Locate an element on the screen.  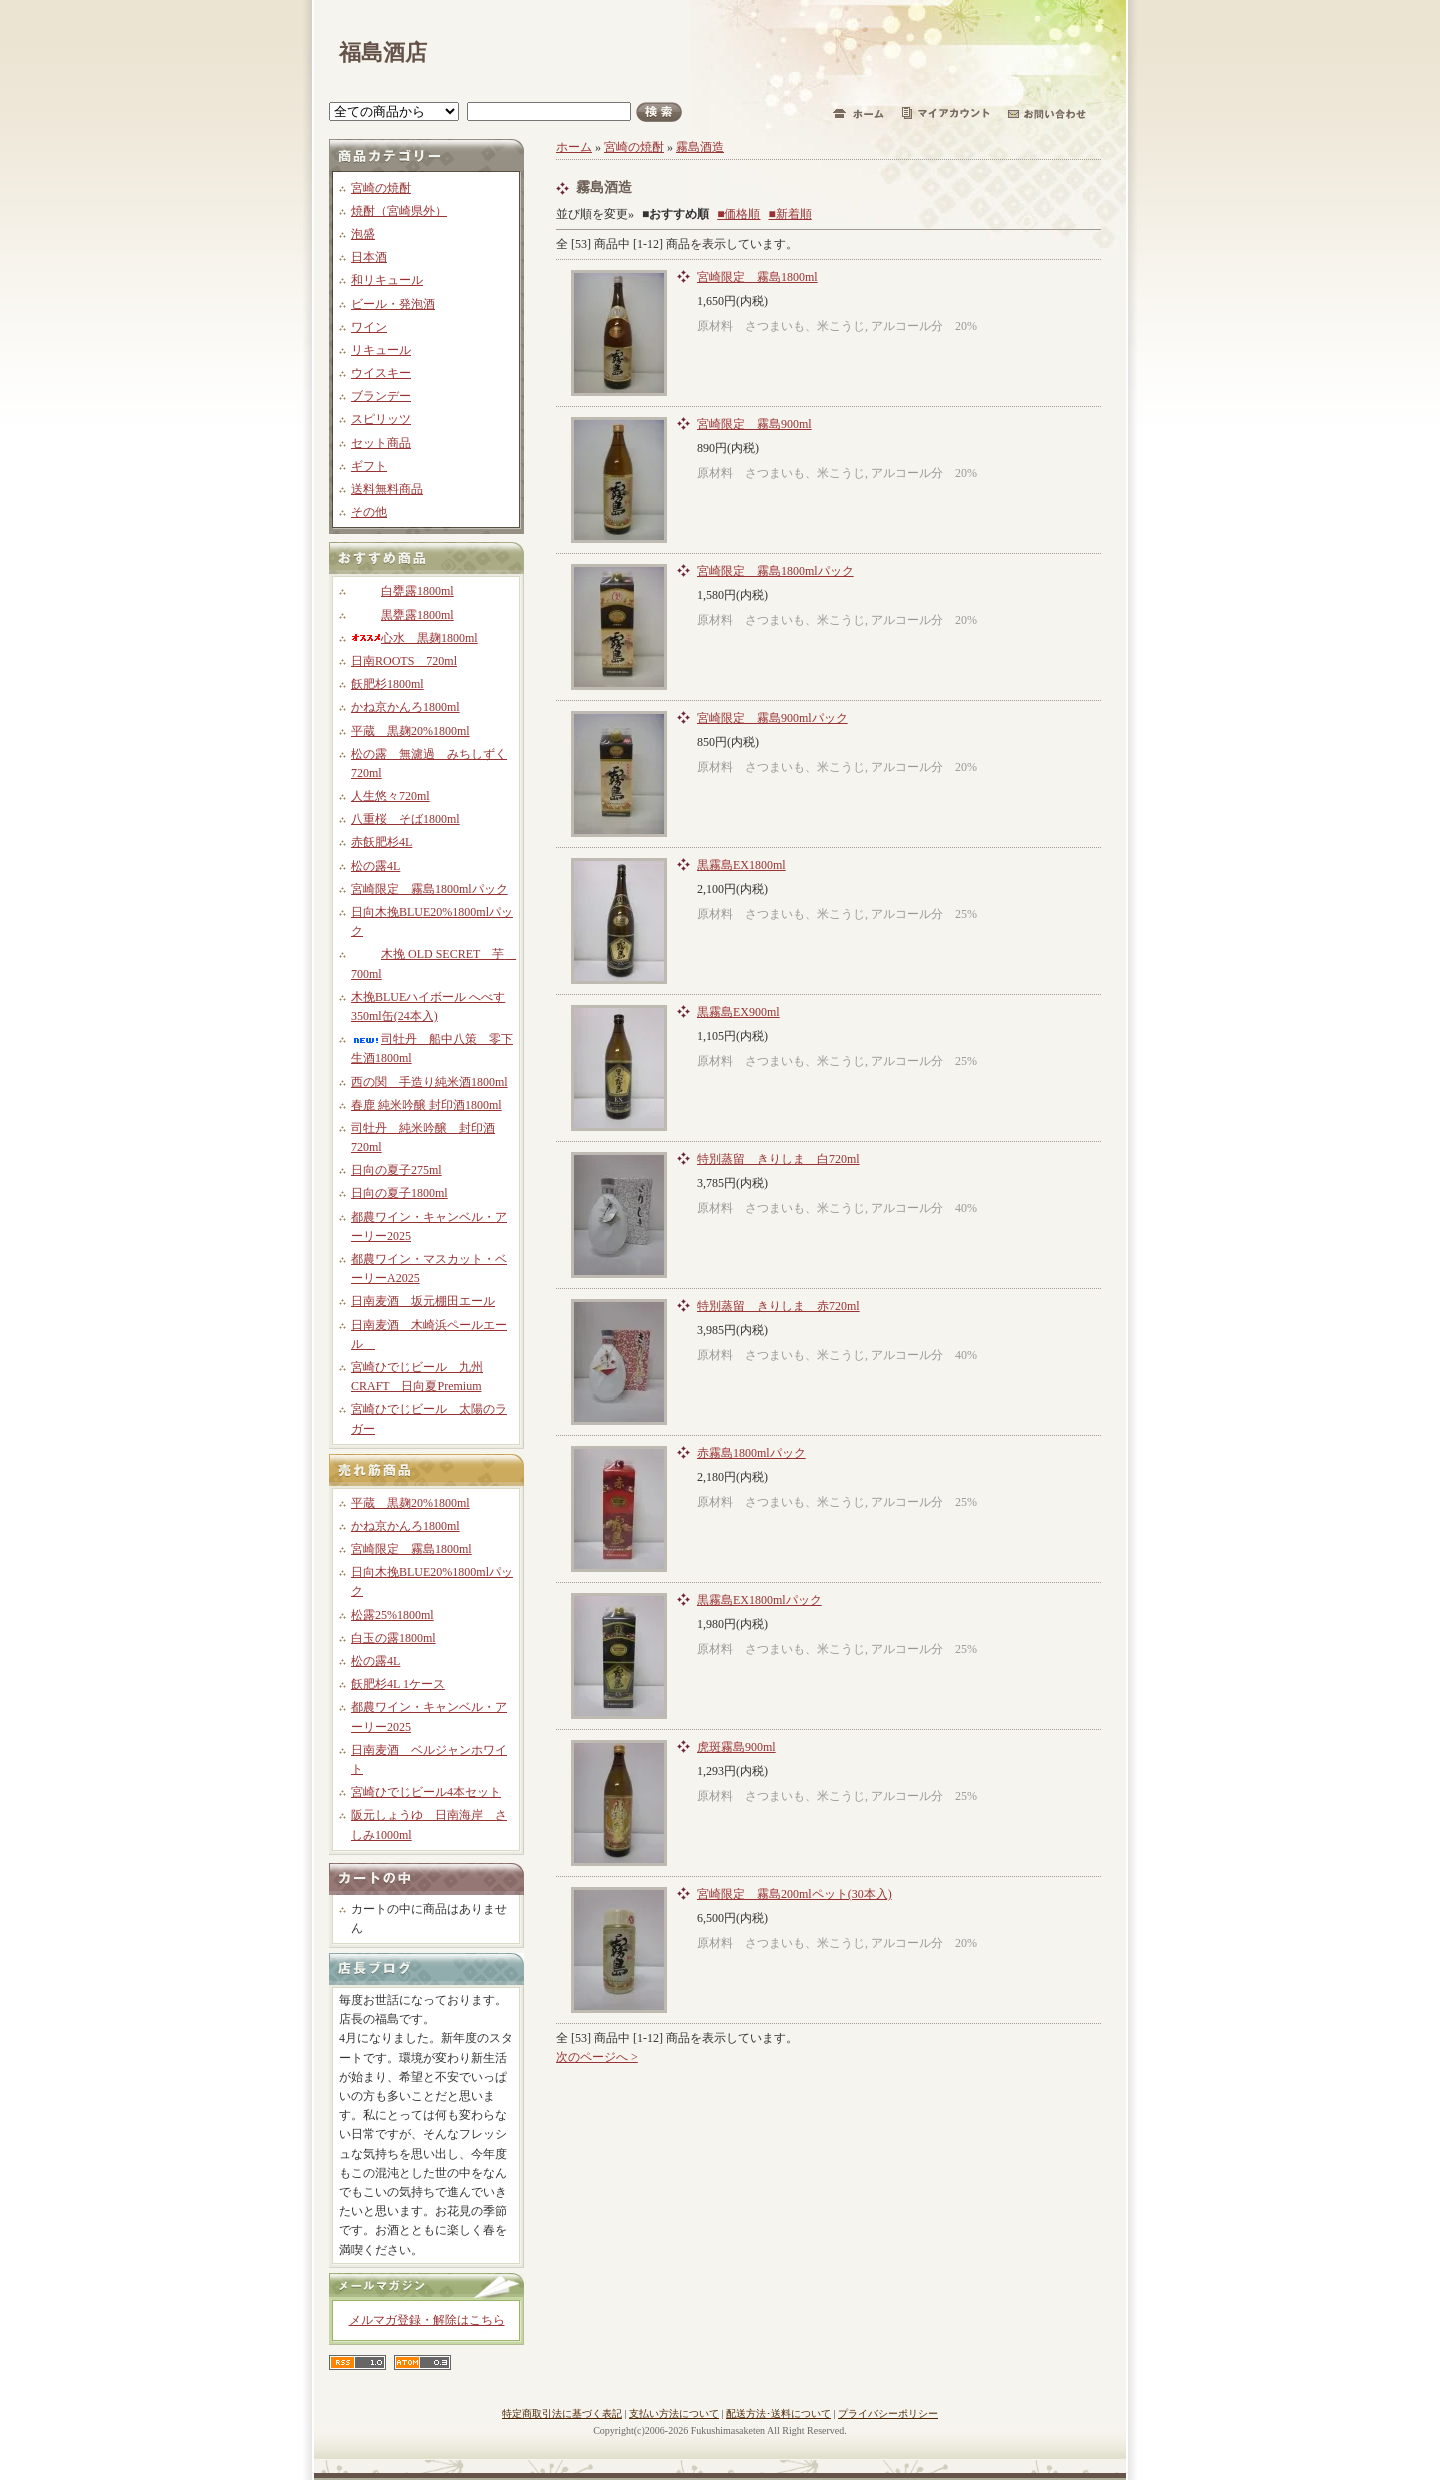
白甕露1800ml is located at coordinates (402, 591).